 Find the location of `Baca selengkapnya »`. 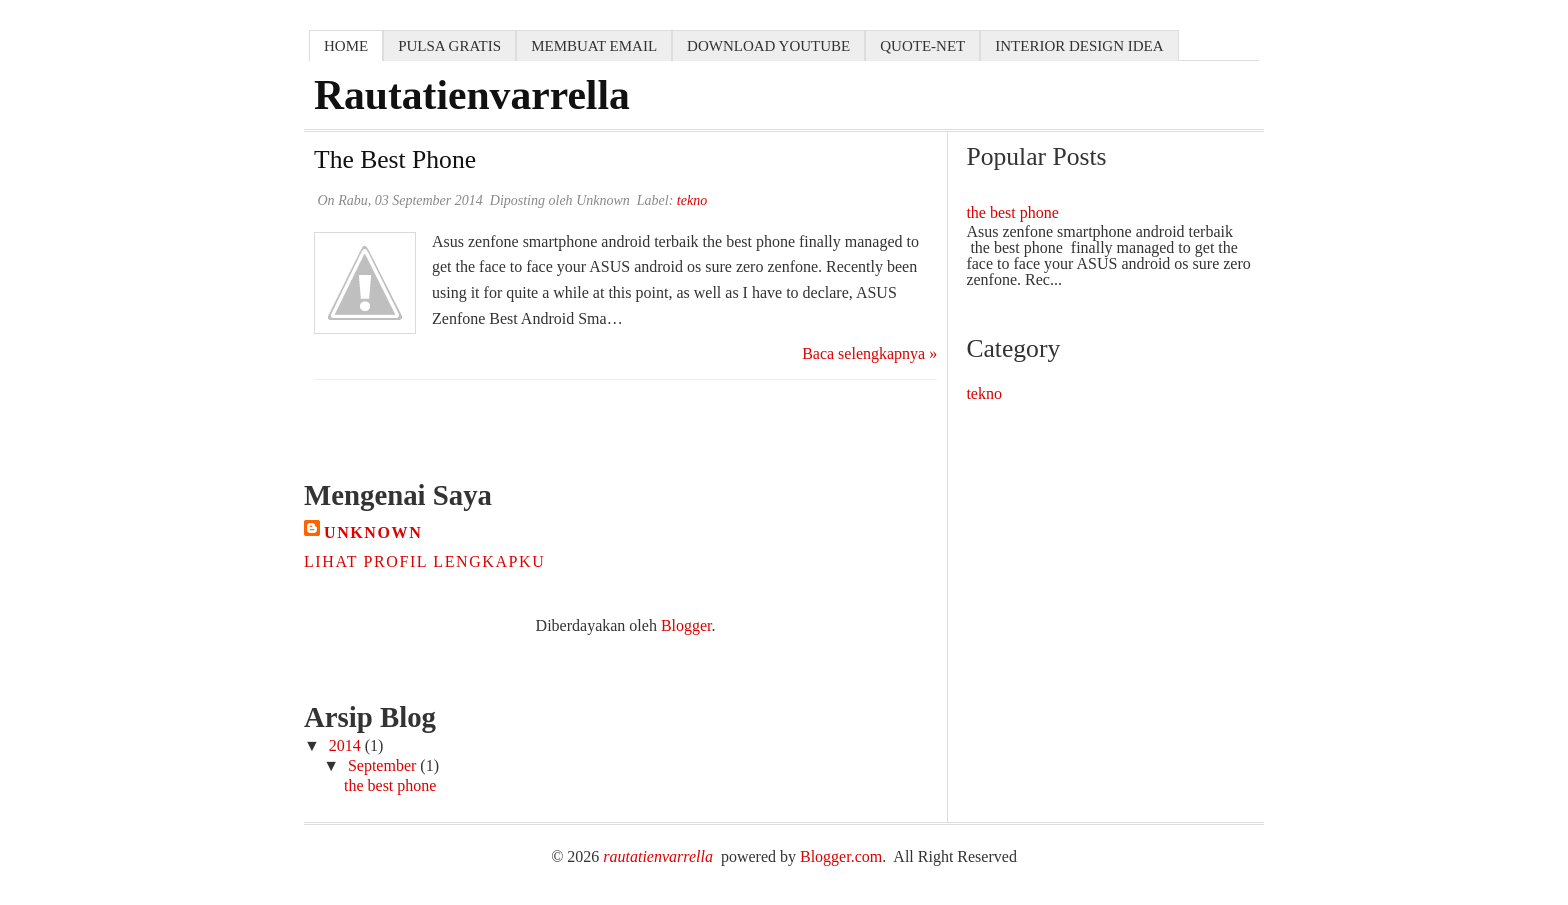

Baca selengkapnya » is located at coordinates (869, 353).